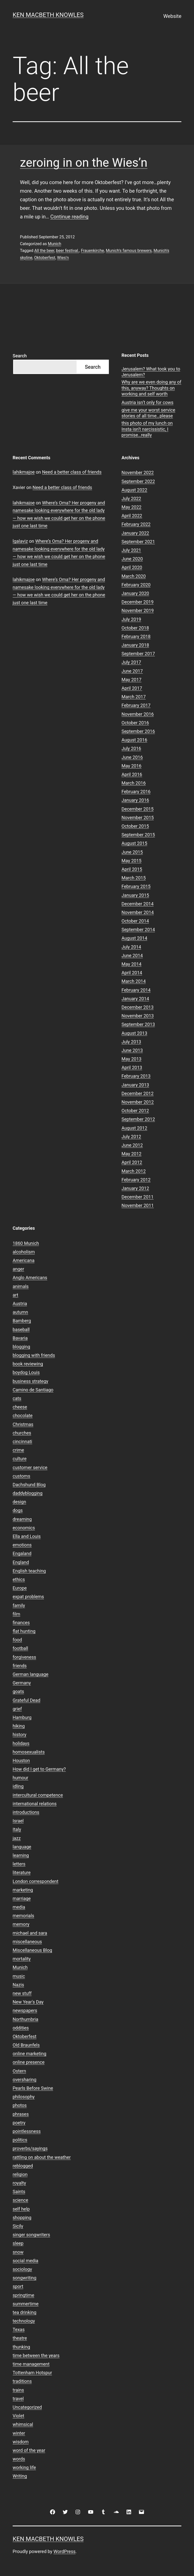  What do you see at coordinates (27, 1536) in the screenshot?
I see `Ella and Louis` at bounding box center [27, 1536].